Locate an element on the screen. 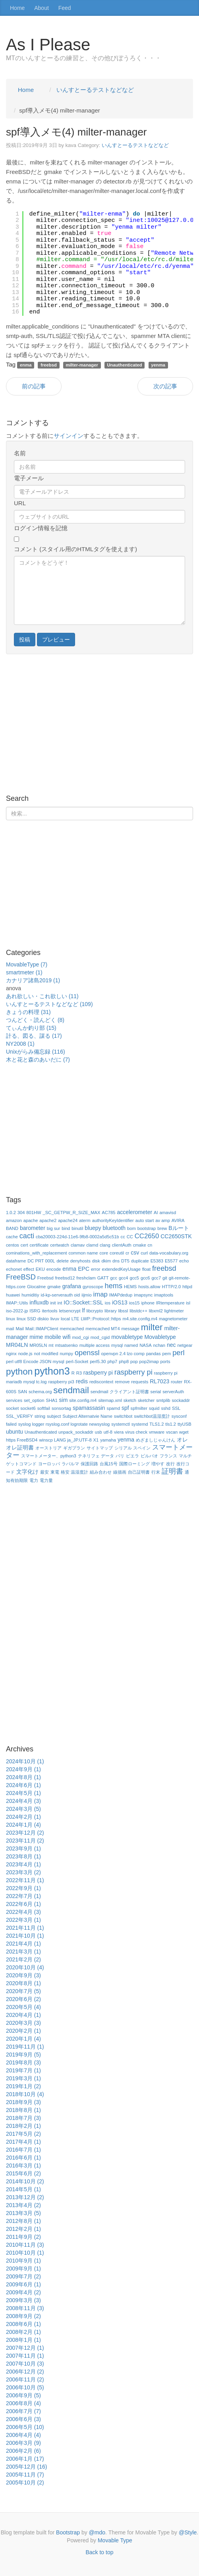 This screenshot has width=199, height=2576. init is located at coordinates (53, 1302).